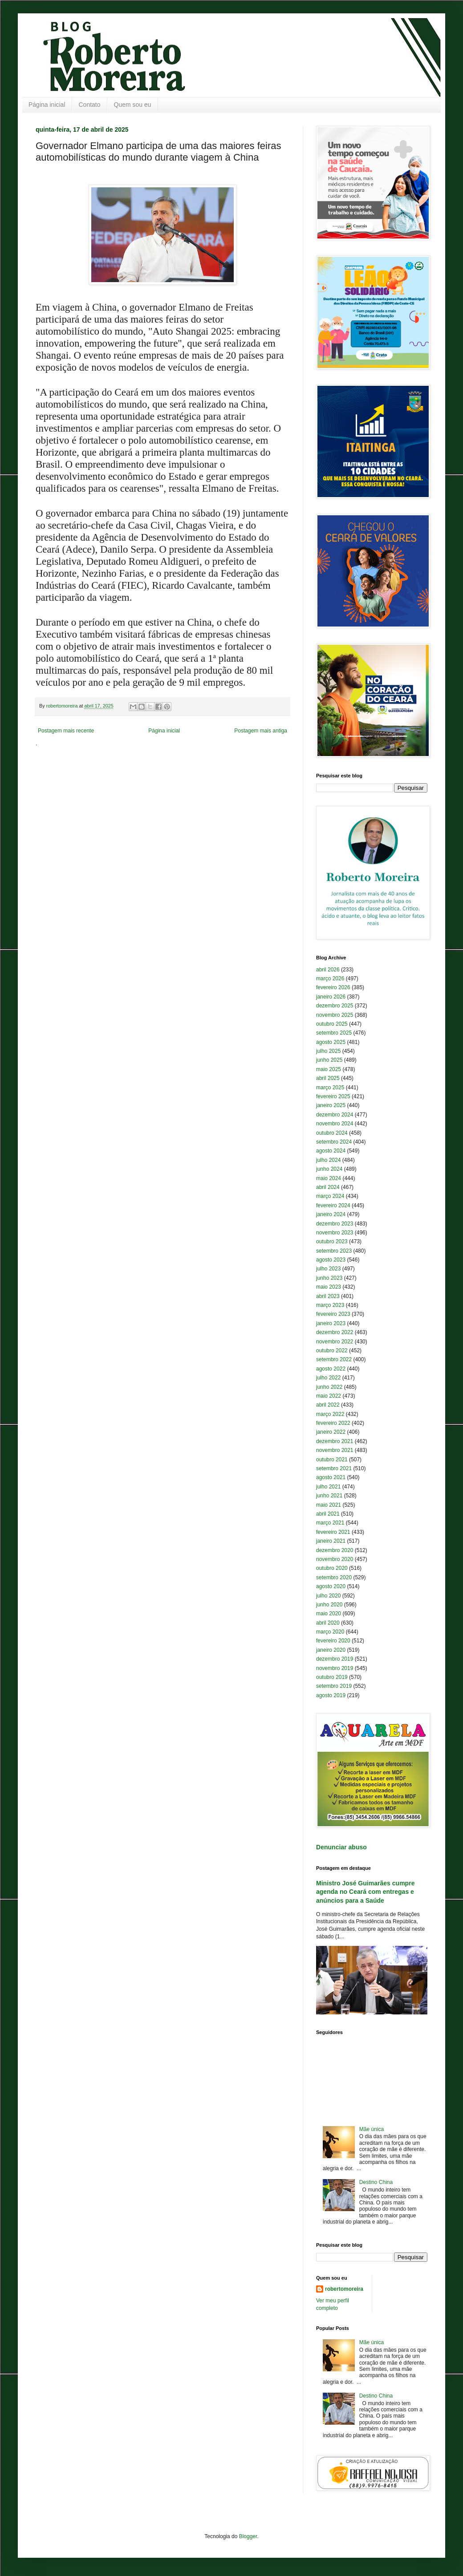 This screenshot has width=463, height=2576. What do you see at coordinates (329, 1060) in the screenshot?
I see `junho 2025` at bounding box center [329, 1060].